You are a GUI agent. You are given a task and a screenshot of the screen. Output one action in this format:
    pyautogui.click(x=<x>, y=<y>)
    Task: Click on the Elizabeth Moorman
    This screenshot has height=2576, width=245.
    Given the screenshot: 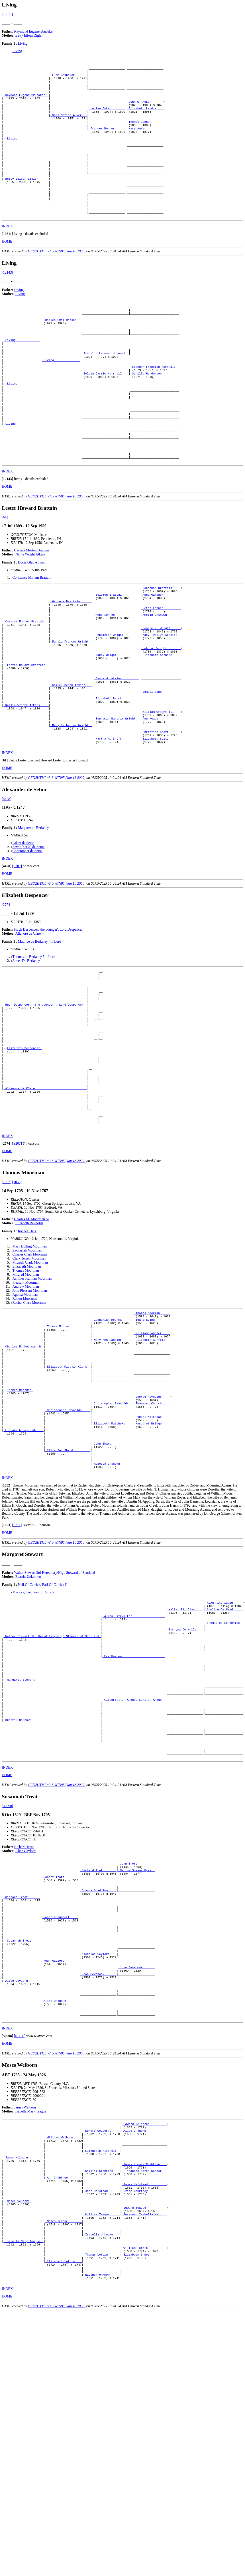 What is the action you would take?
    pyautogui.click(x=26, y=1392)
    